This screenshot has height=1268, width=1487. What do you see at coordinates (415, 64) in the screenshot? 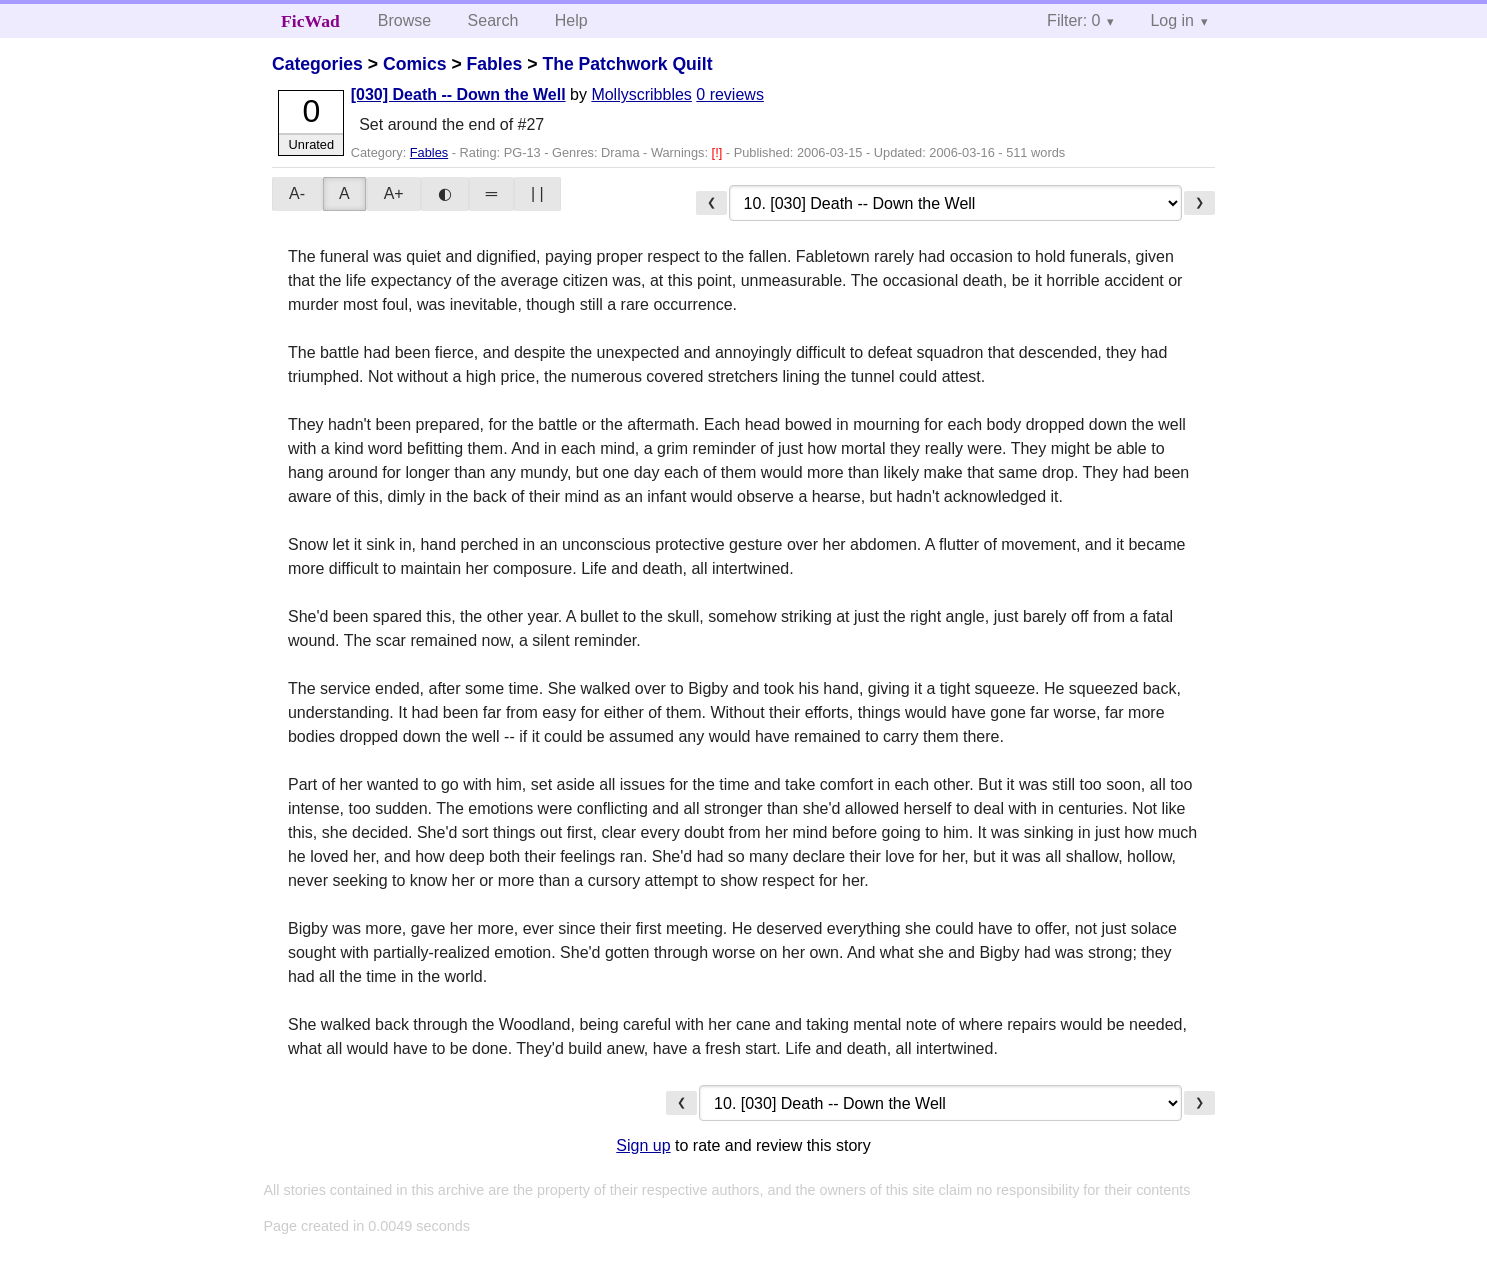
I see `Comics` at bounding box center [415, 64].